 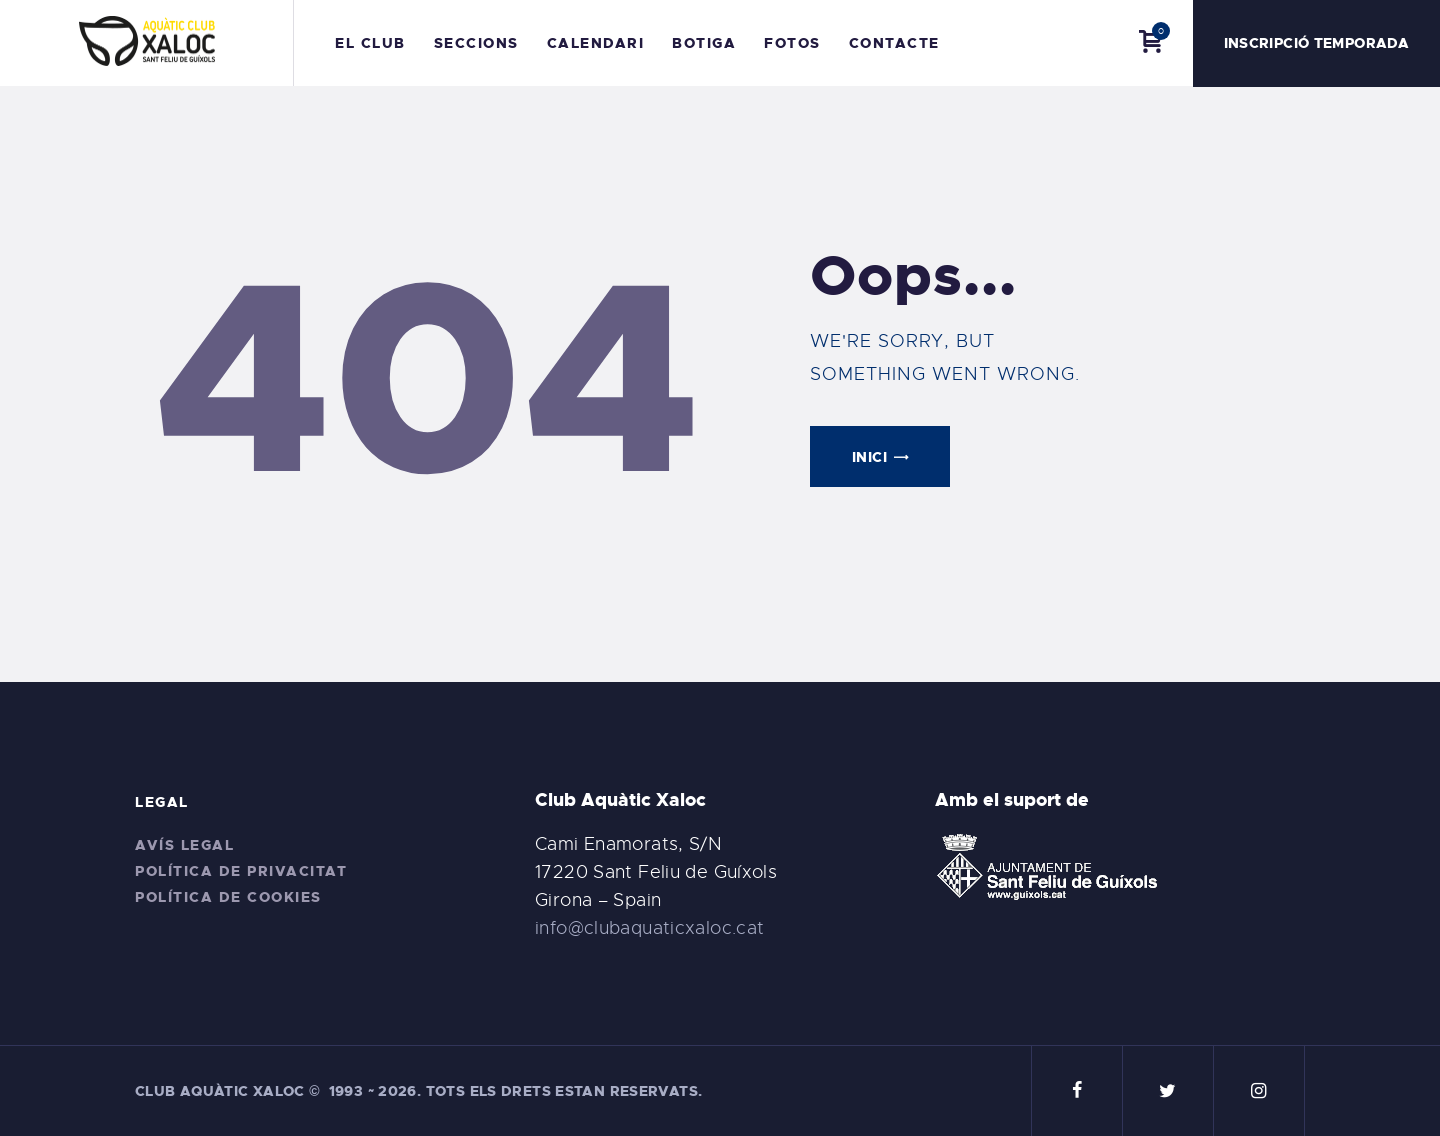 What do you see at coordinates (241, 871) in the screenshot?
I see `Política de privacitat` at bounding box center [241, 871].